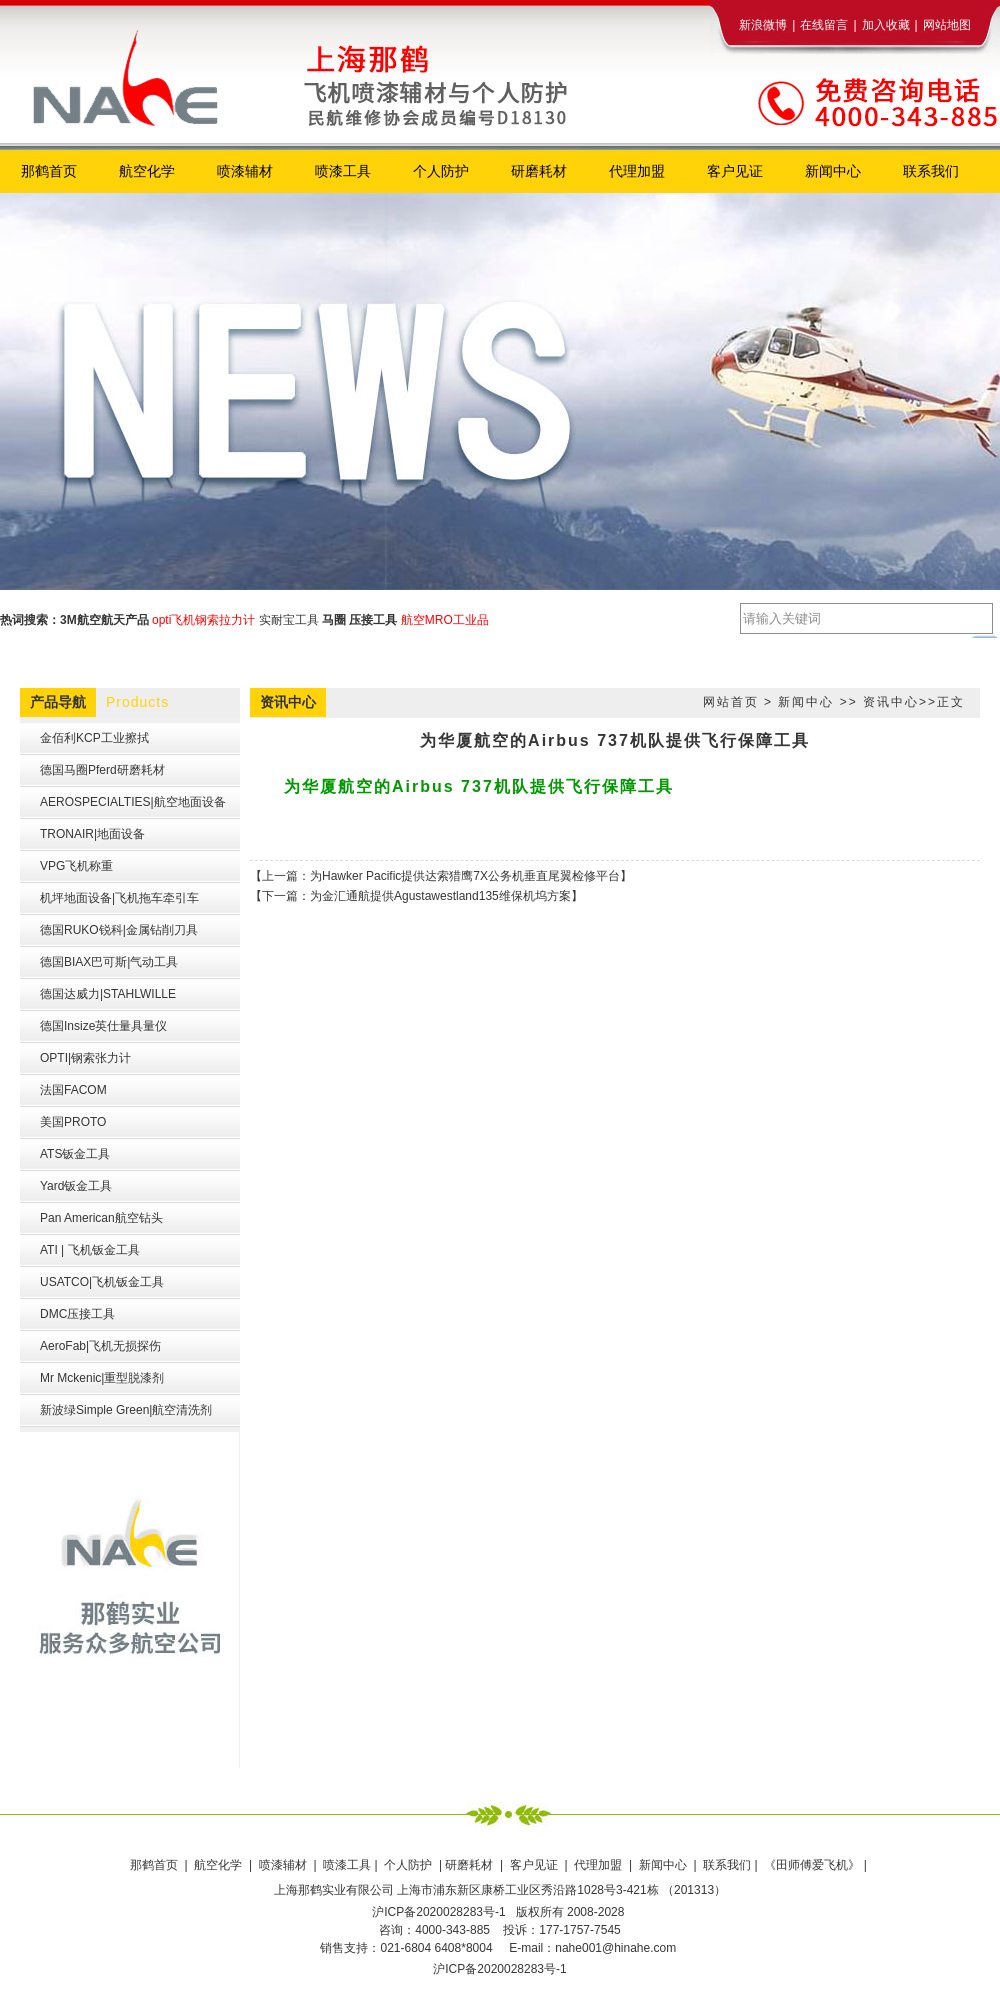 The width and height of the screenshot is (1000, 1992). What do you see at coordinates (824, 25) in the screenshot?
I see `在线留言` at bounding box center [824, 25].